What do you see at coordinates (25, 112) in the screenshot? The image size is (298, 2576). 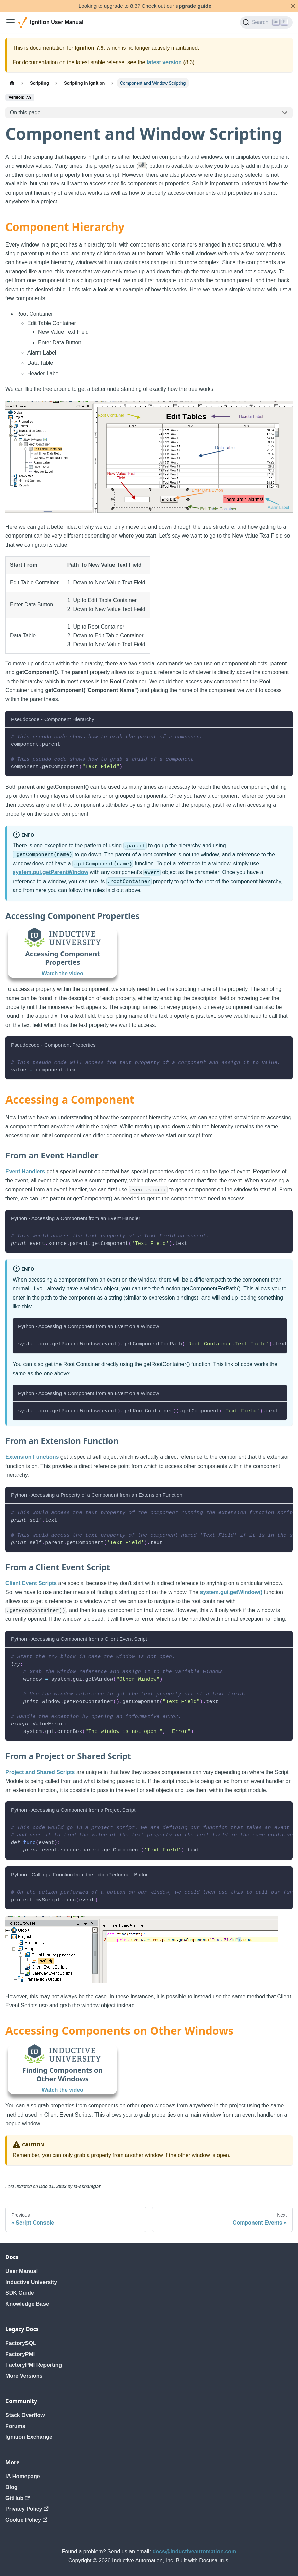 I see `On this page` at bounding box center [25, 112].